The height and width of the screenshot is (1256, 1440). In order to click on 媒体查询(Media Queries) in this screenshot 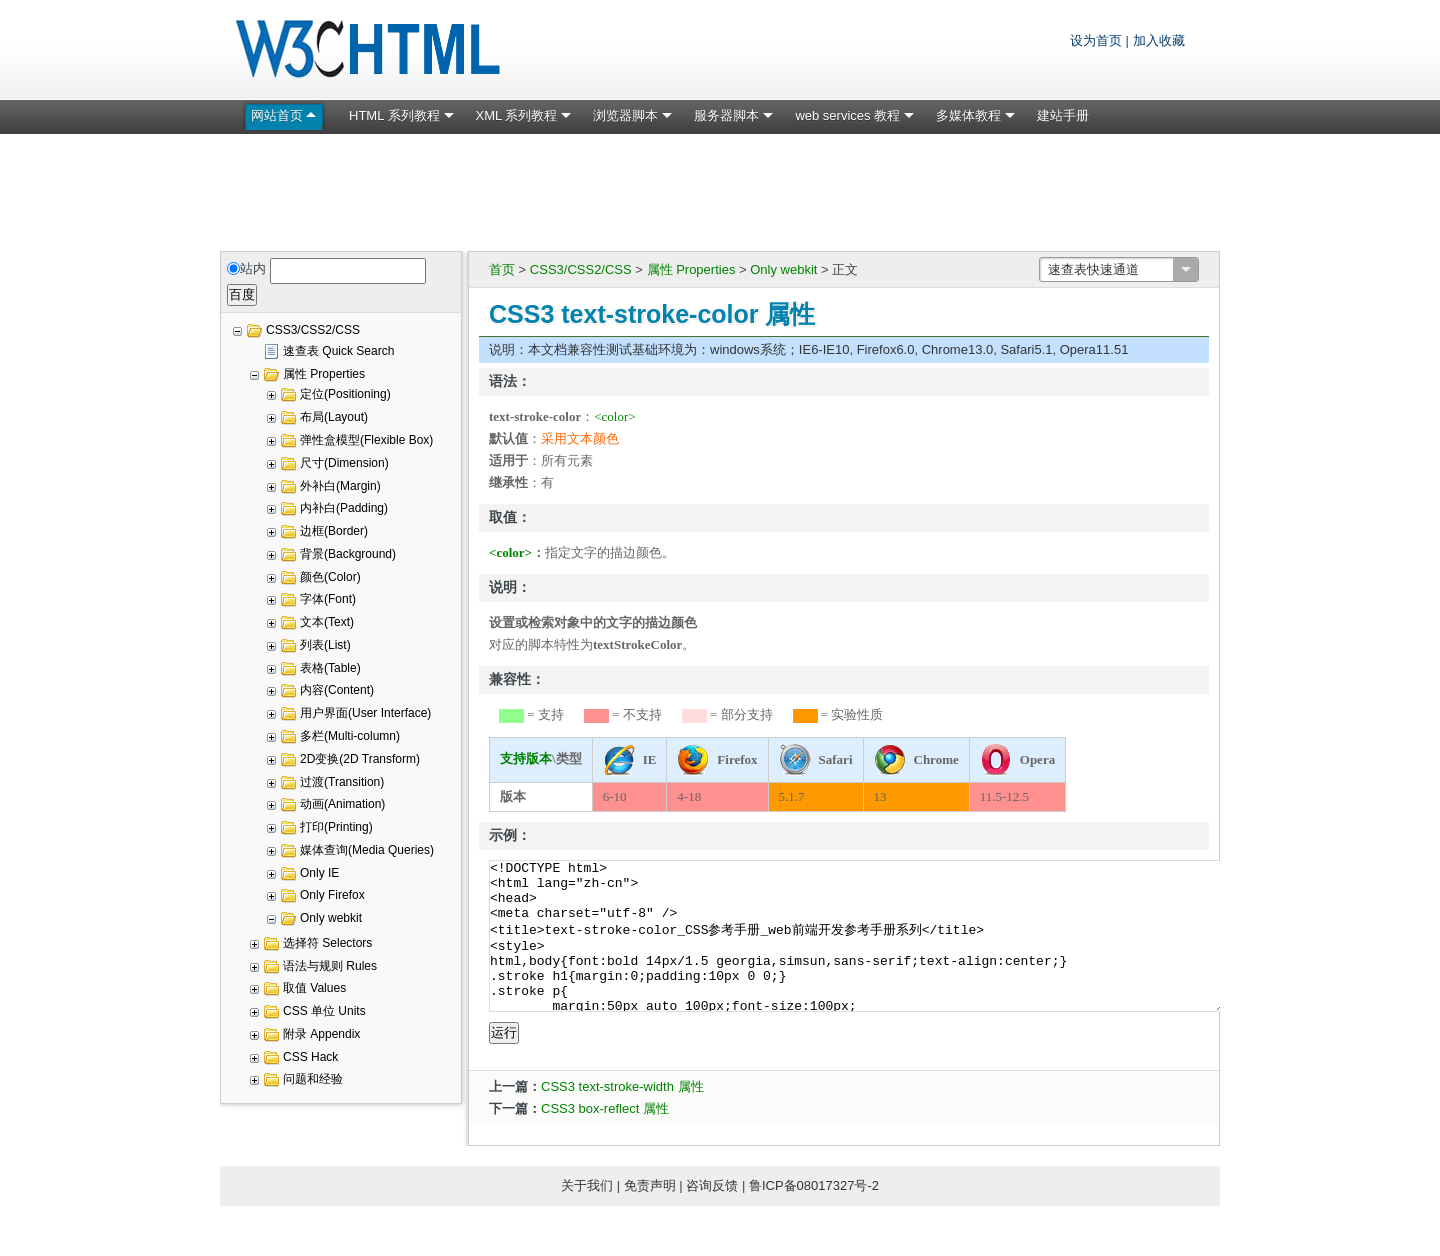, I will do `click(367, 850)`.